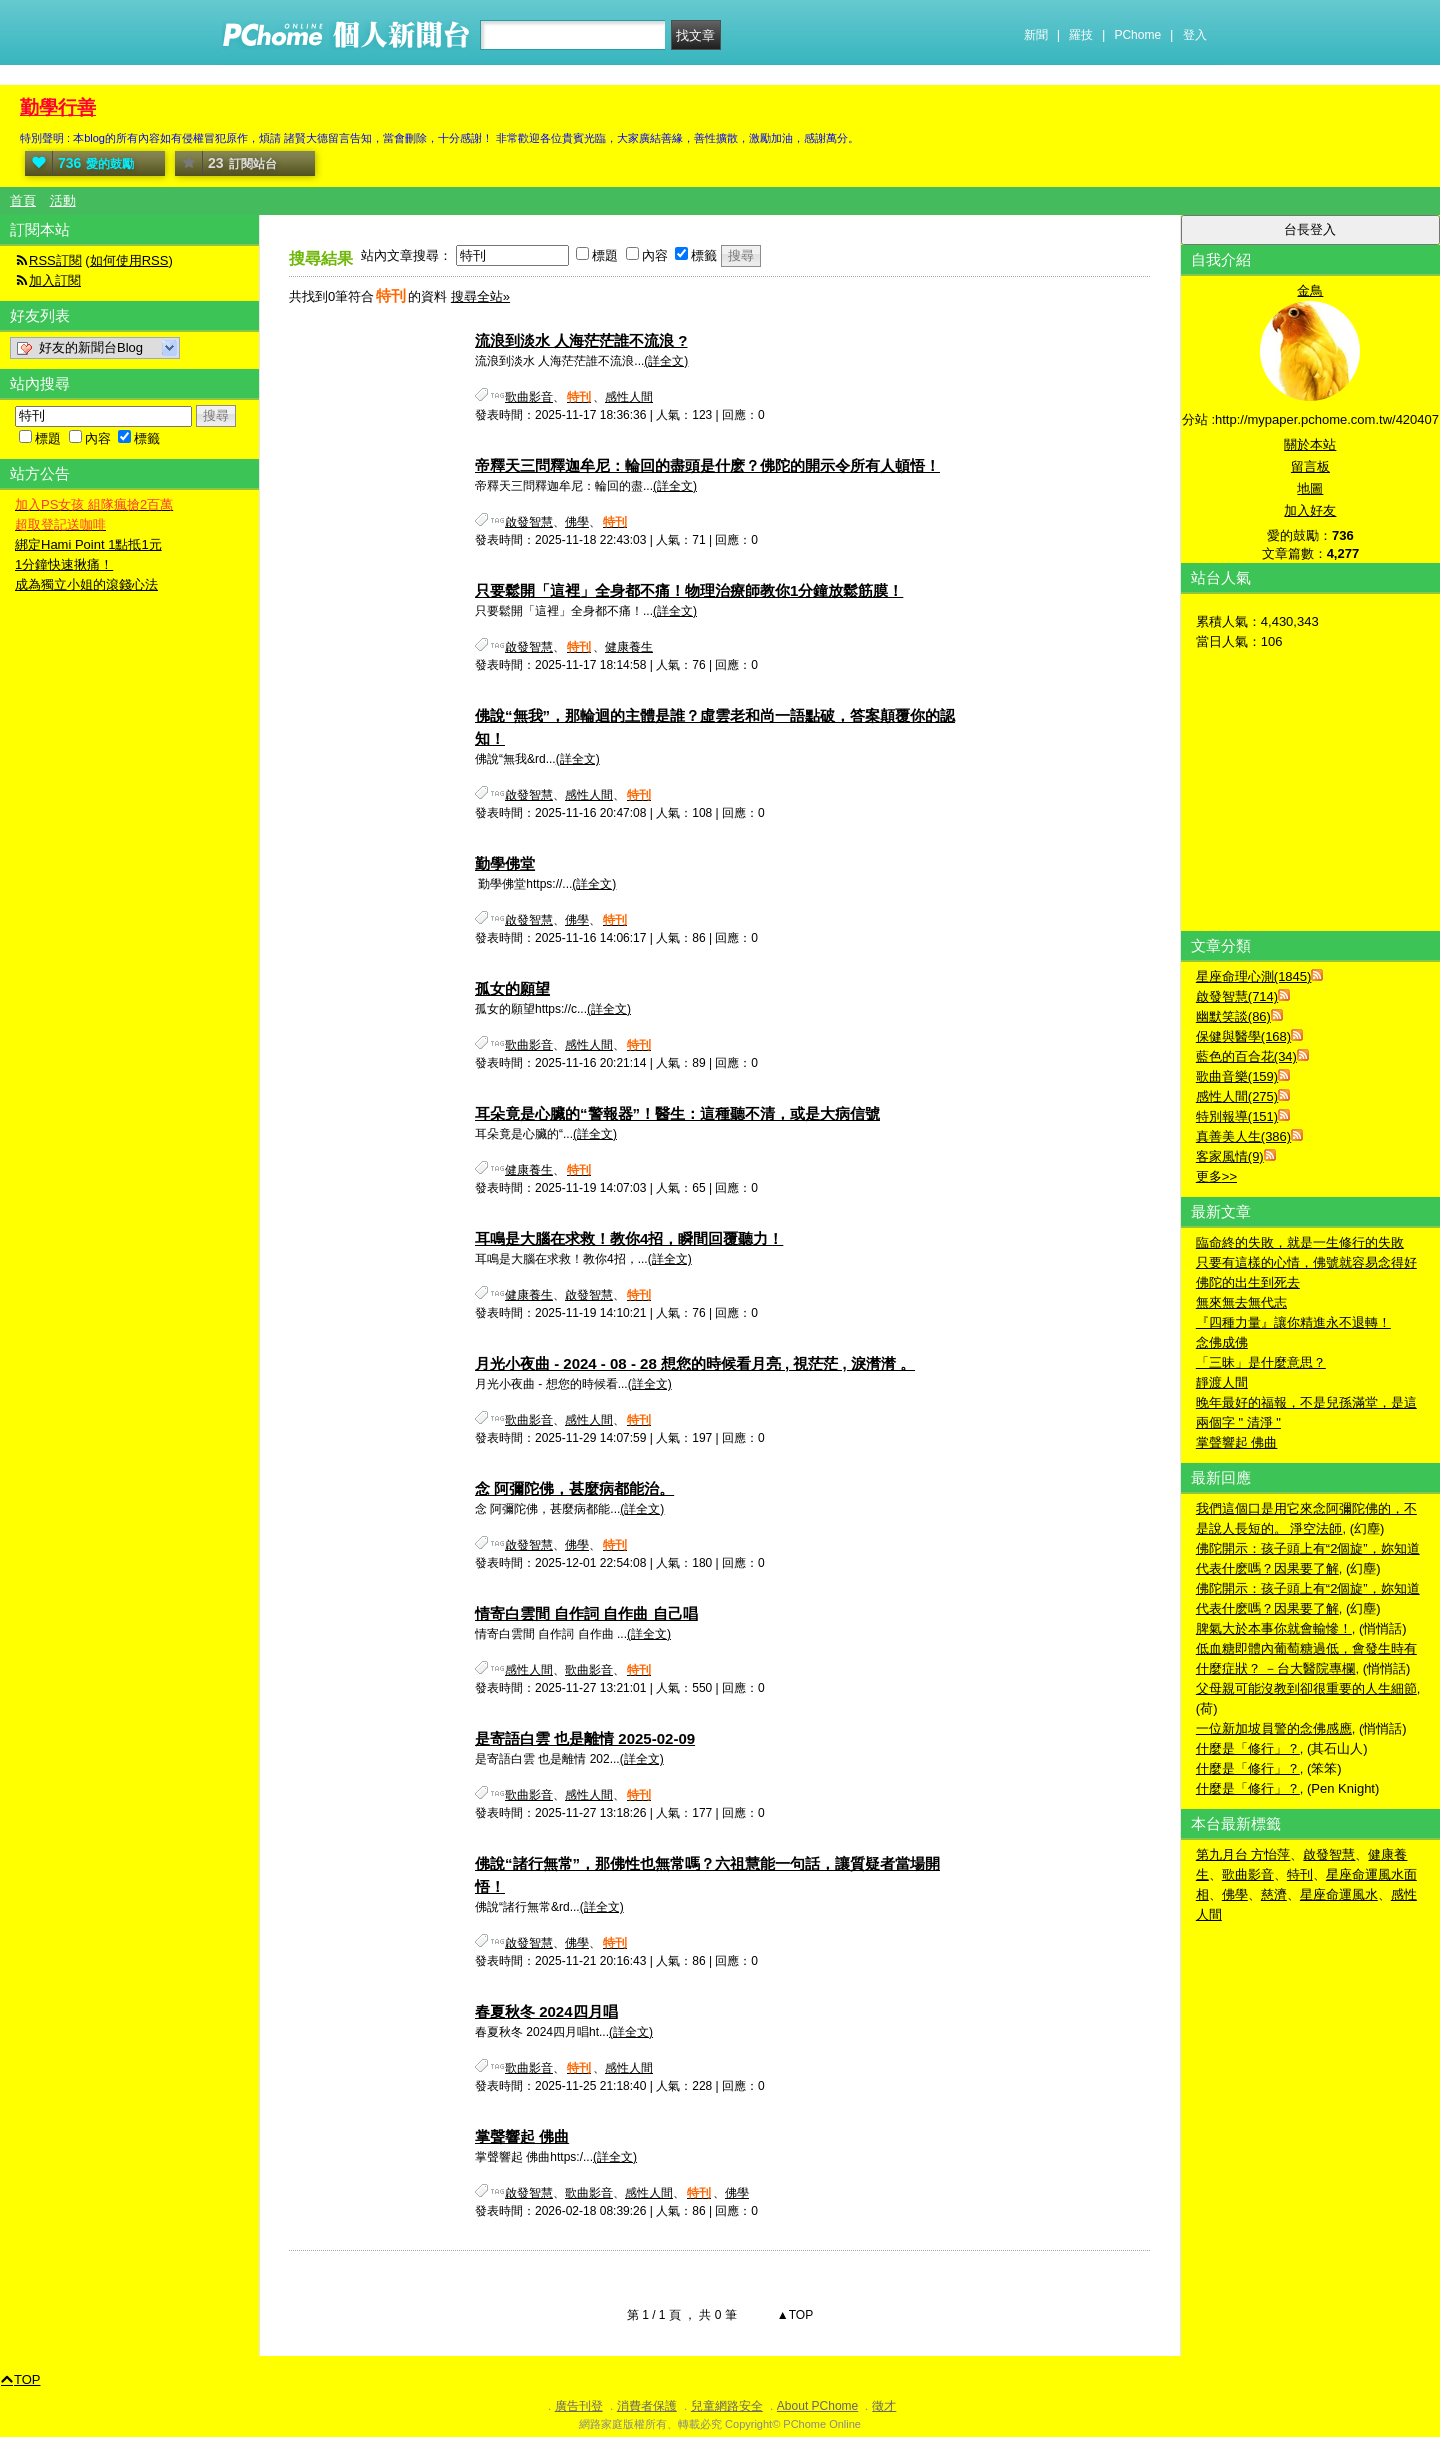 The width and height of the screenshot is (1440, 2437). Describe the element at coordinates (727, 2406) in the screenshot. I see `兒童網路安全` at that location.